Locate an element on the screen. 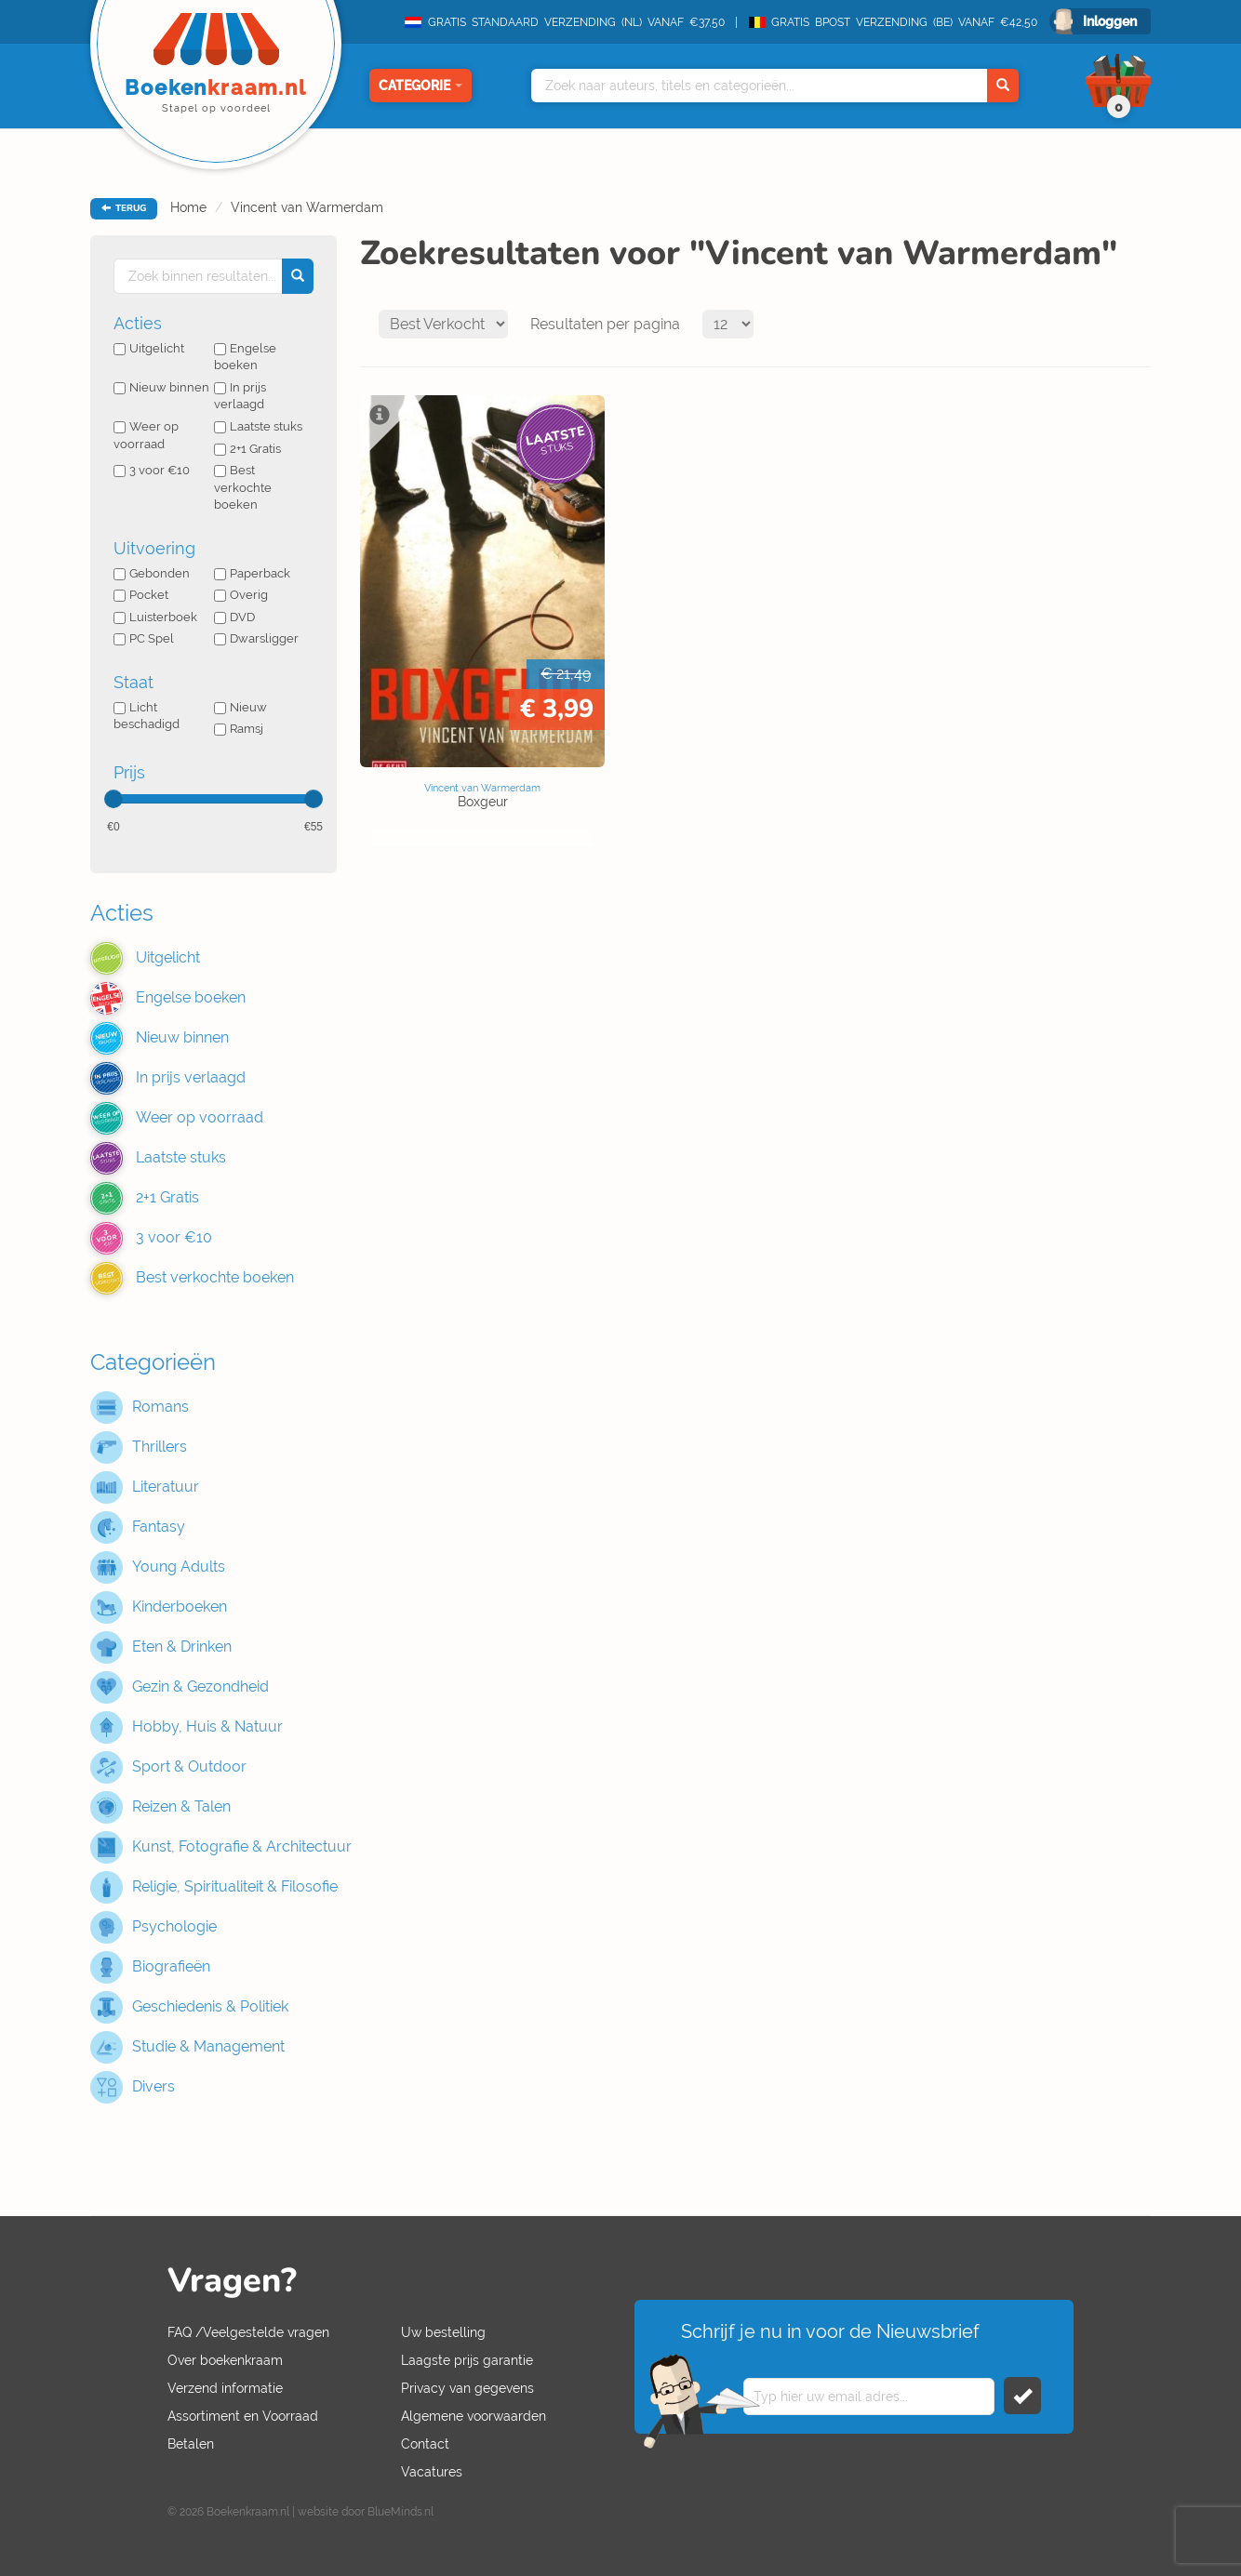  In prijs verlaagd is located at coordinates (240, 396).